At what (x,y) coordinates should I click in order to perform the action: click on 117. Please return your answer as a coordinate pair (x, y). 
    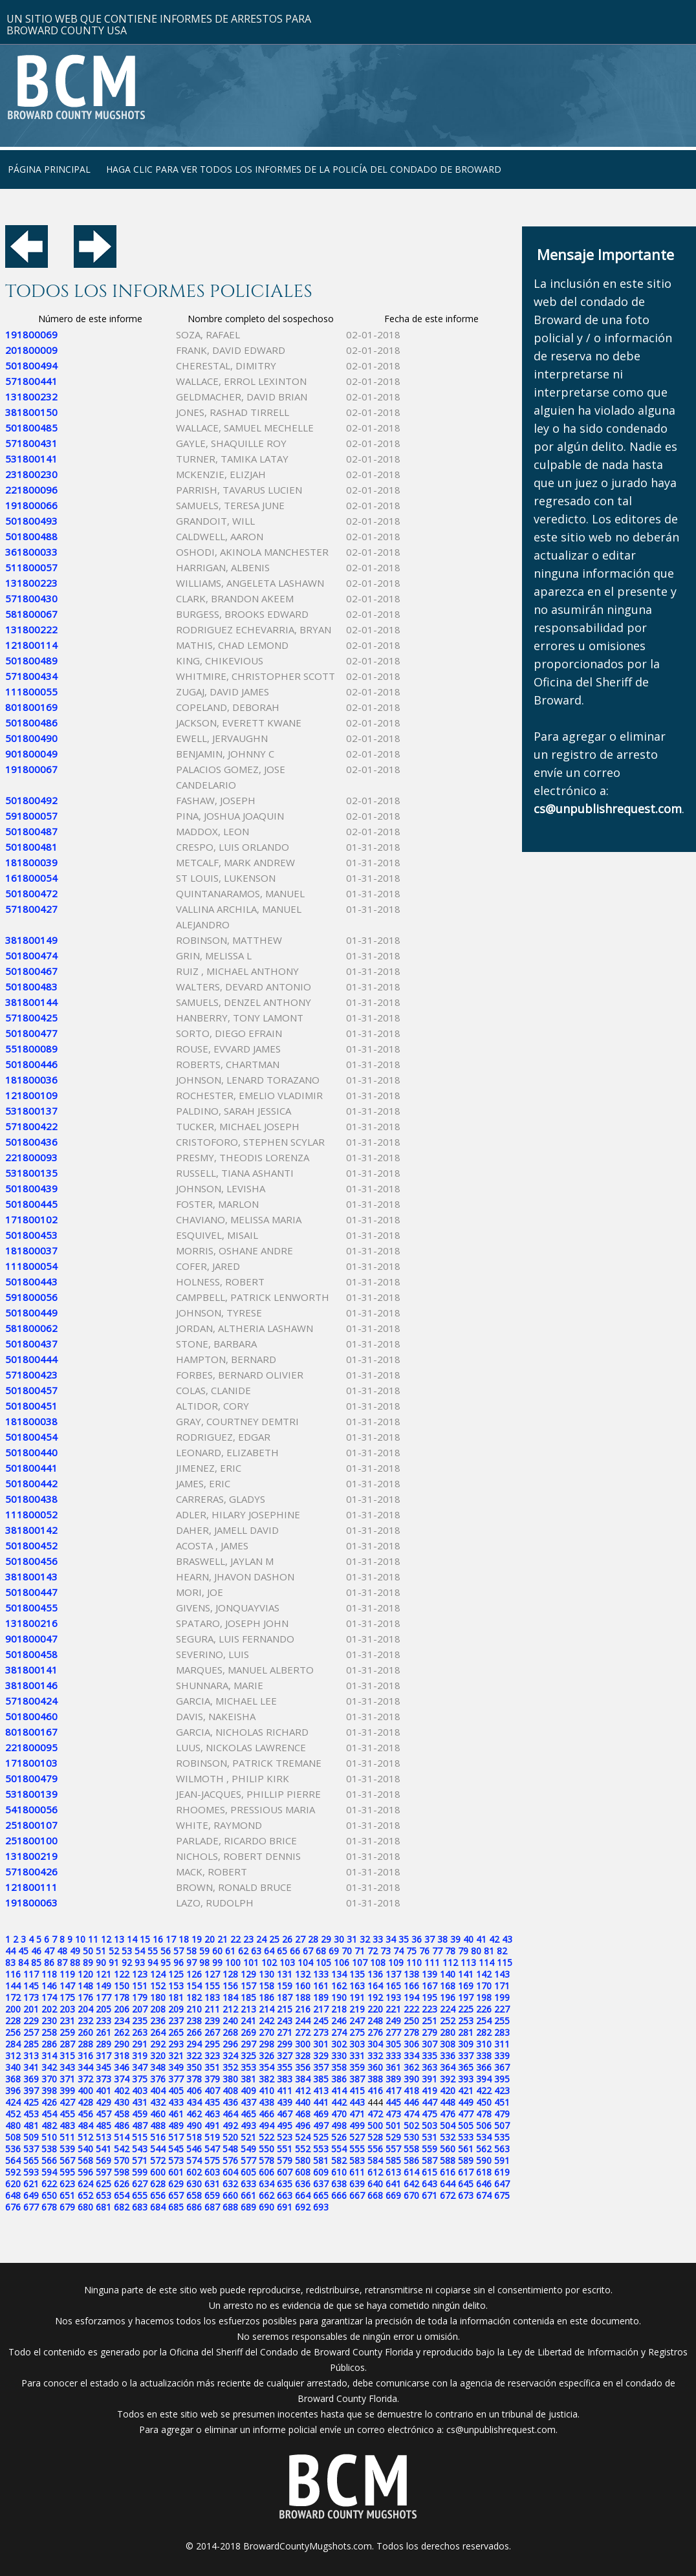
    Looking at the image, I should click on (31, 1974).